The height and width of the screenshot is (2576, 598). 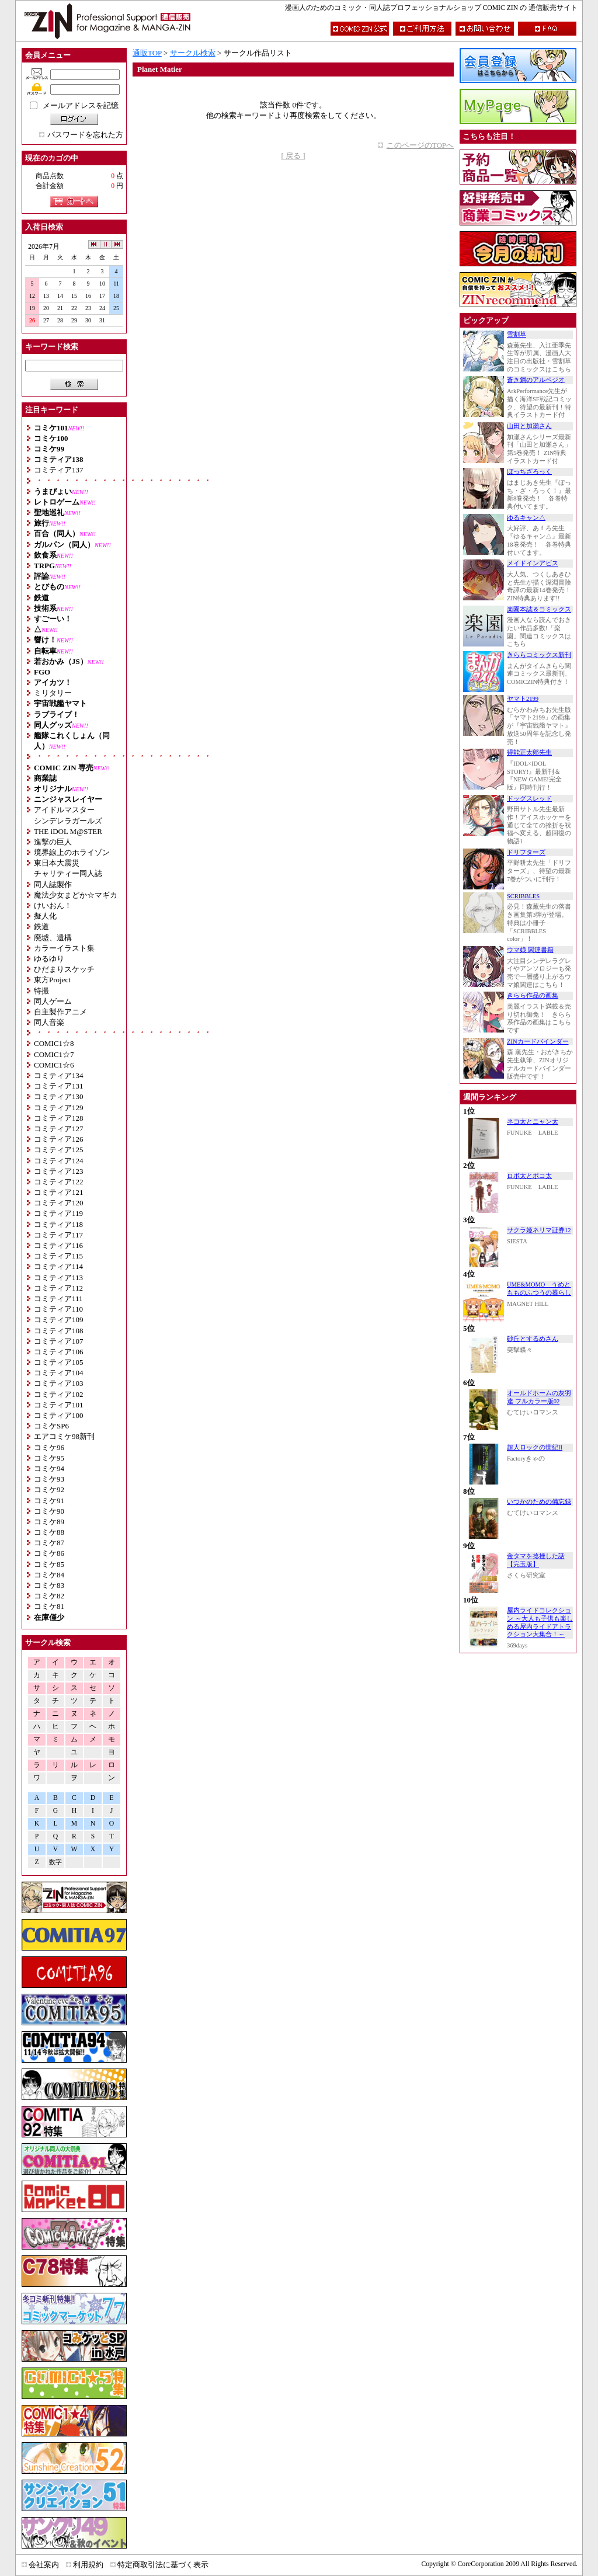 What do you see at coordinates (41, 990) in the screenshot?
I see `特撮` at bounding box center [41, 990].